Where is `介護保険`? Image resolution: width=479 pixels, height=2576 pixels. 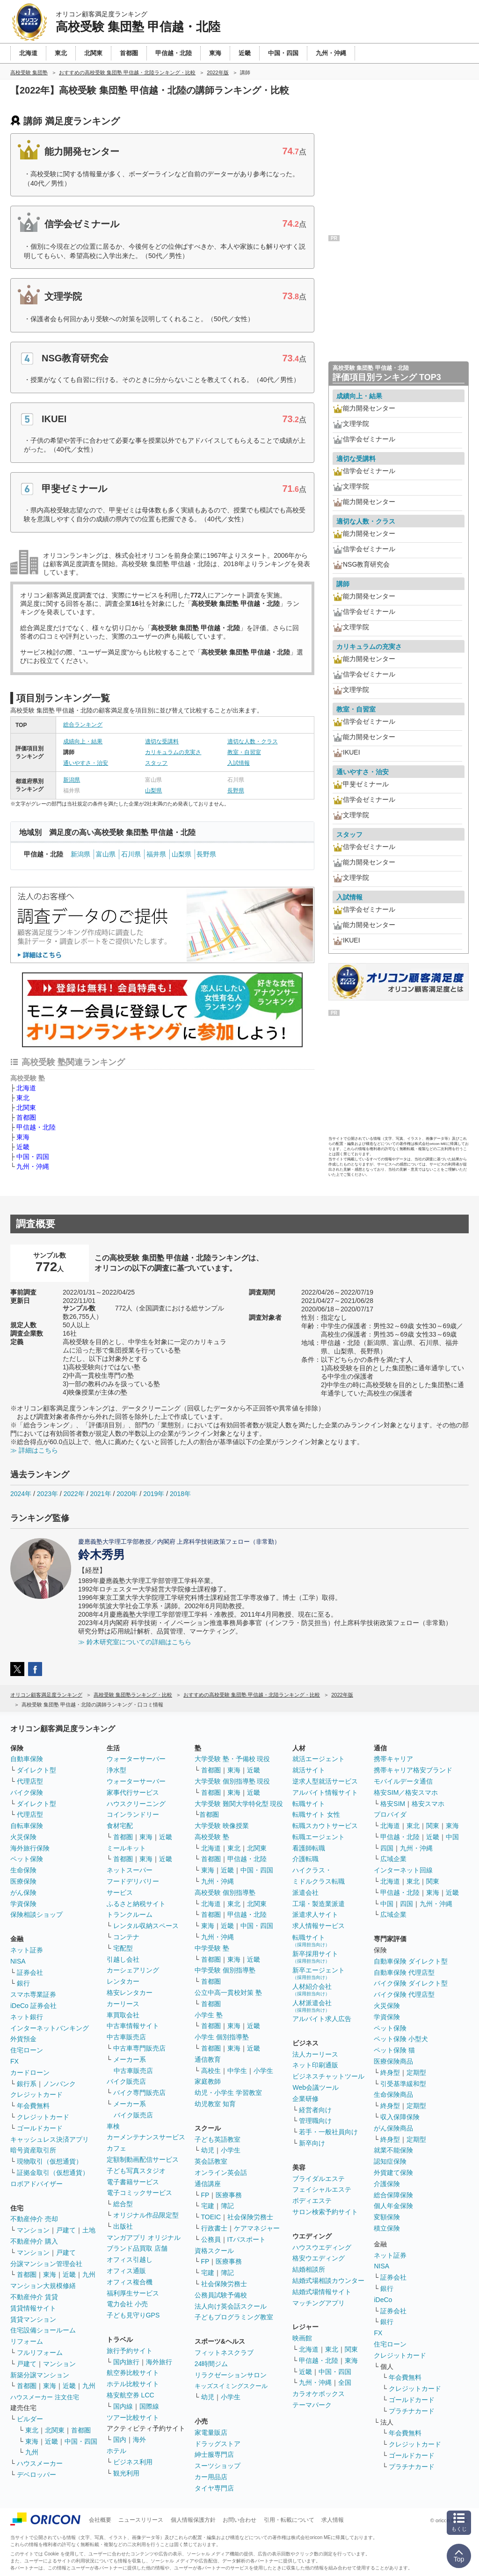
介護保険 is located at coordinates (387, 2183).